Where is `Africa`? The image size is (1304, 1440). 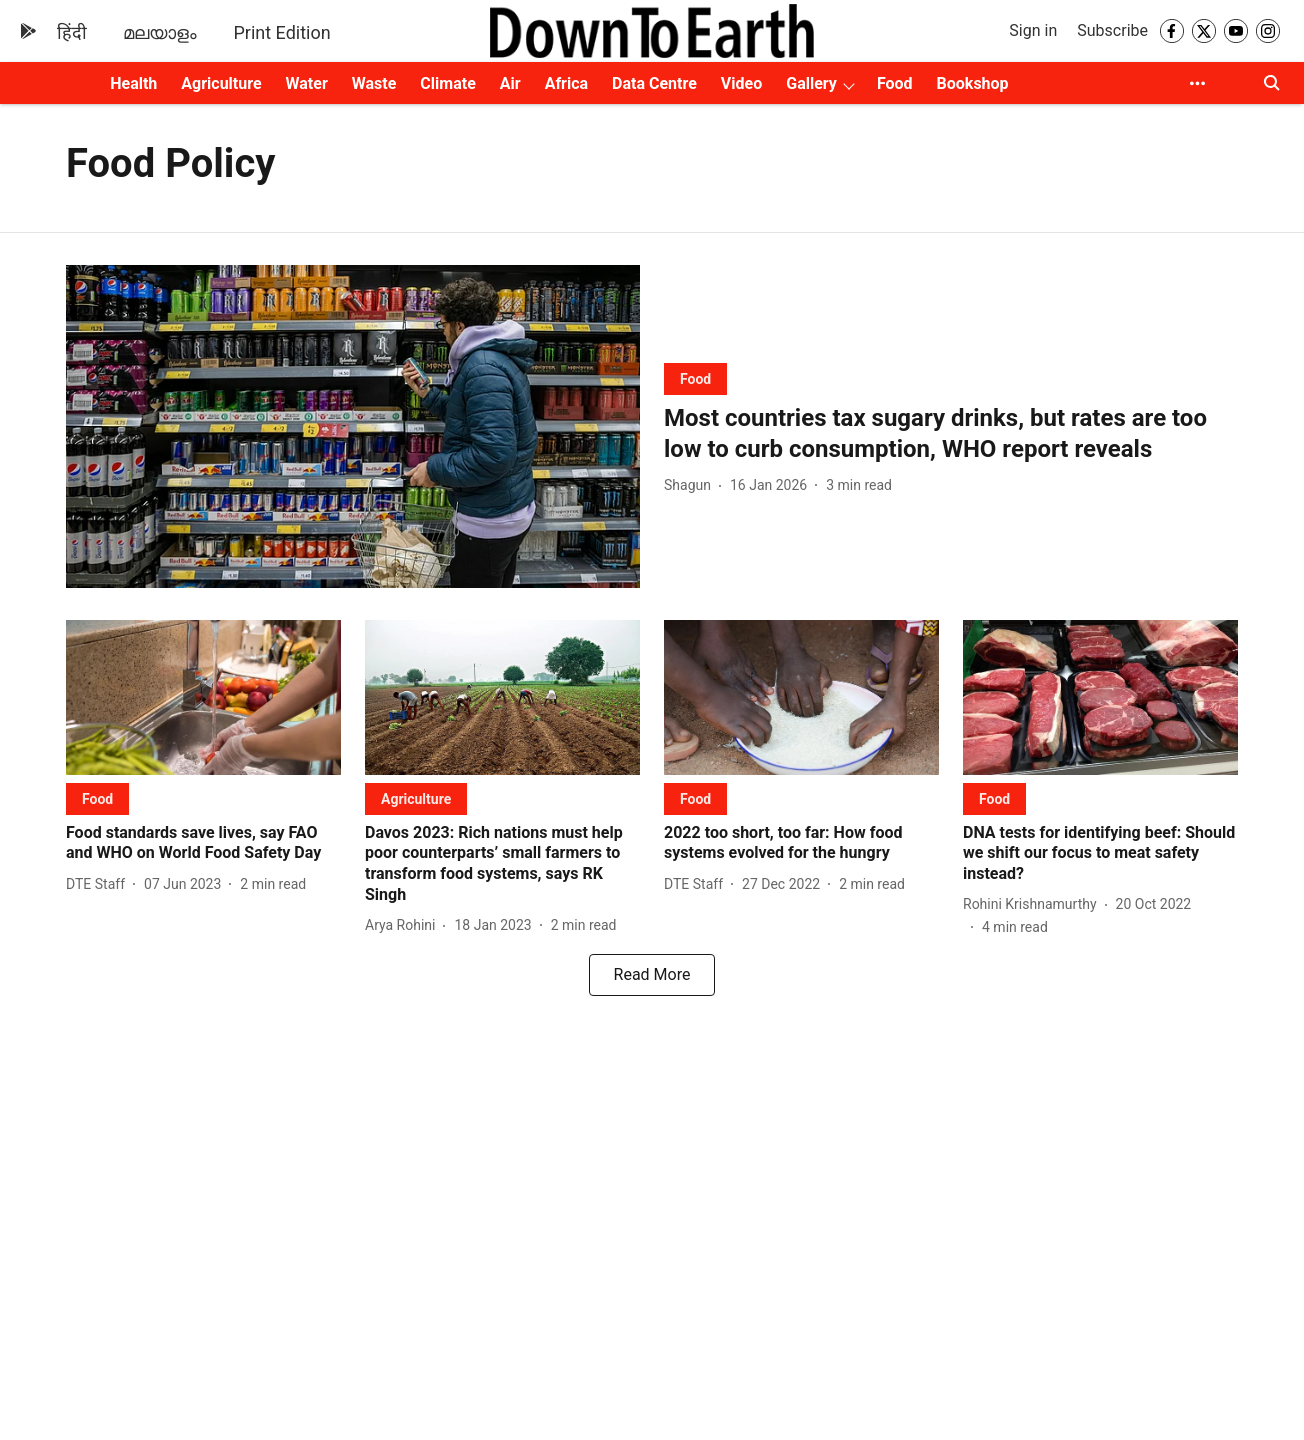
Africa is located at coordinates (566, 83).